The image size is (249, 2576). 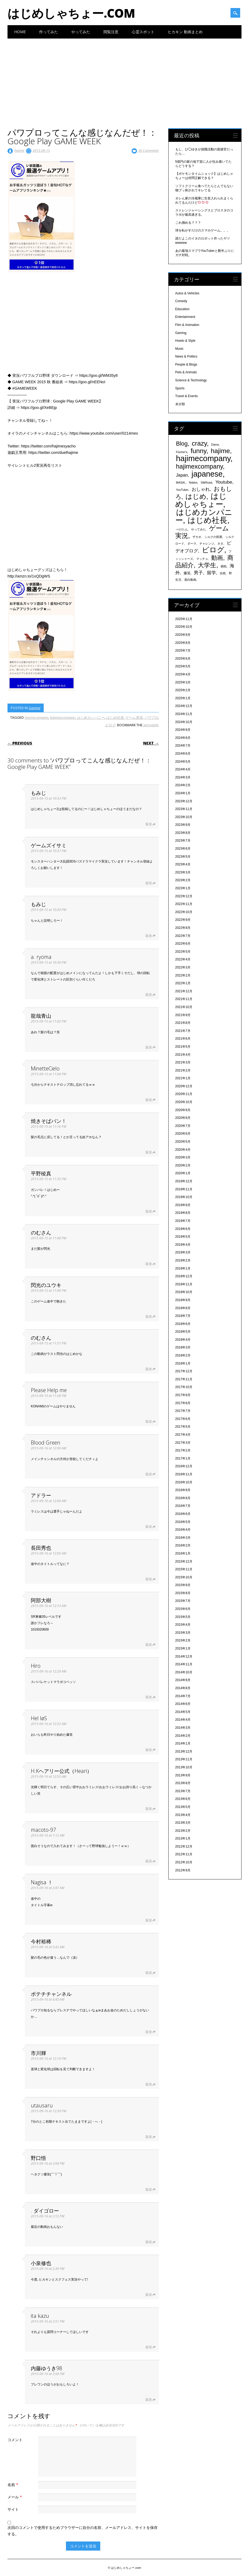 I want to click on 2022年10月, so click(x=183, y=912).